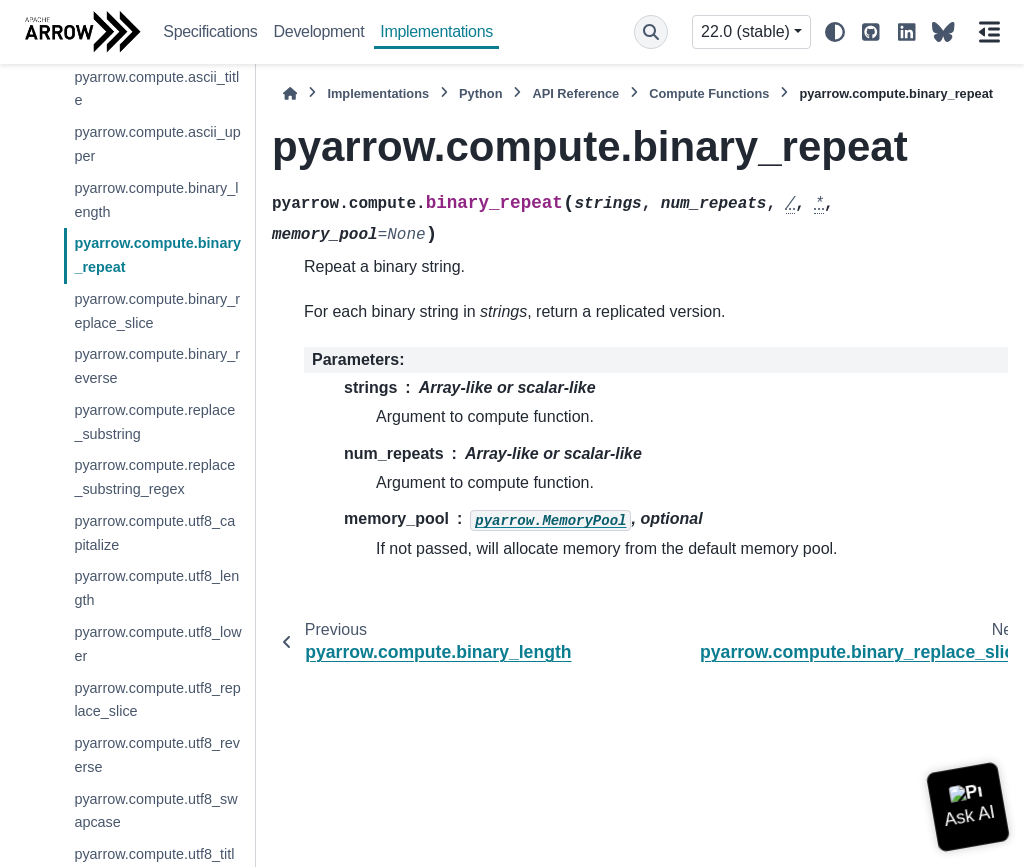 The image size is (1024, 867). What do you see at coordinates (156, 200) in the screenshot?
I see `pyarrow.compute.binary_length` at bounding box center [156, 200].